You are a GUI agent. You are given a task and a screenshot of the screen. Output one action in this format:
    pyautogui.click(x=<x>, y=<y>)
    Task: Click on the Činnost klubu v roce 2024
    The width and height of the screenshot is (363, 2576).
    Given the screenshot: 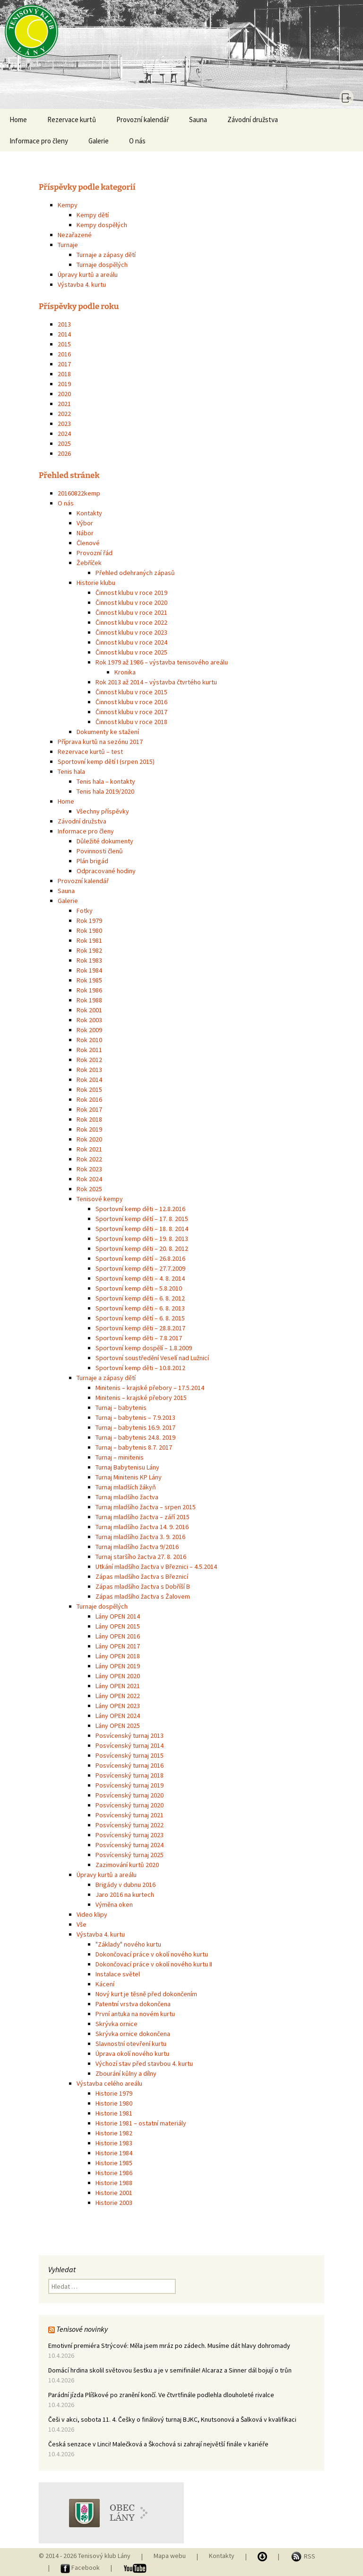 What is the action you would take?
    pyautogui.click(x=131, y=642)
    